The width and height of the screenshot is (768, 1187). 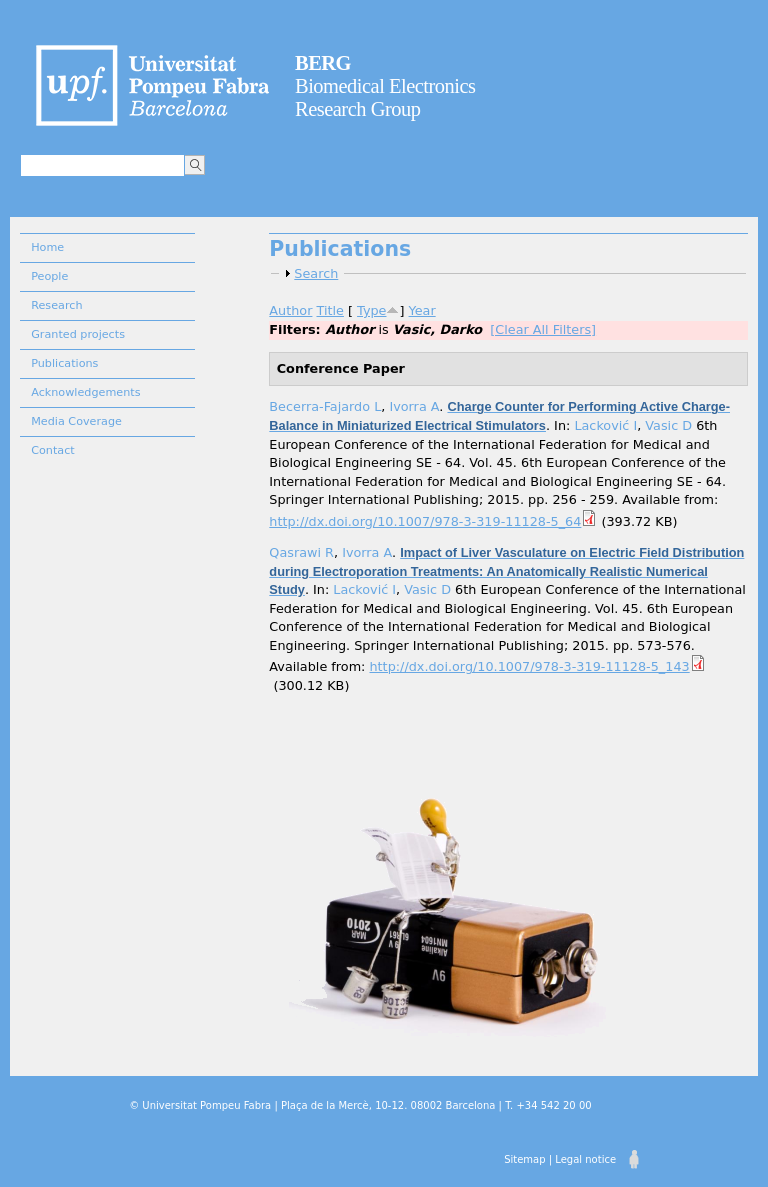 What do you see at coordinates (385, 86) in the screenshot?
I see `Biomedical Electronics Research Group` at bounding box center [385, 86].